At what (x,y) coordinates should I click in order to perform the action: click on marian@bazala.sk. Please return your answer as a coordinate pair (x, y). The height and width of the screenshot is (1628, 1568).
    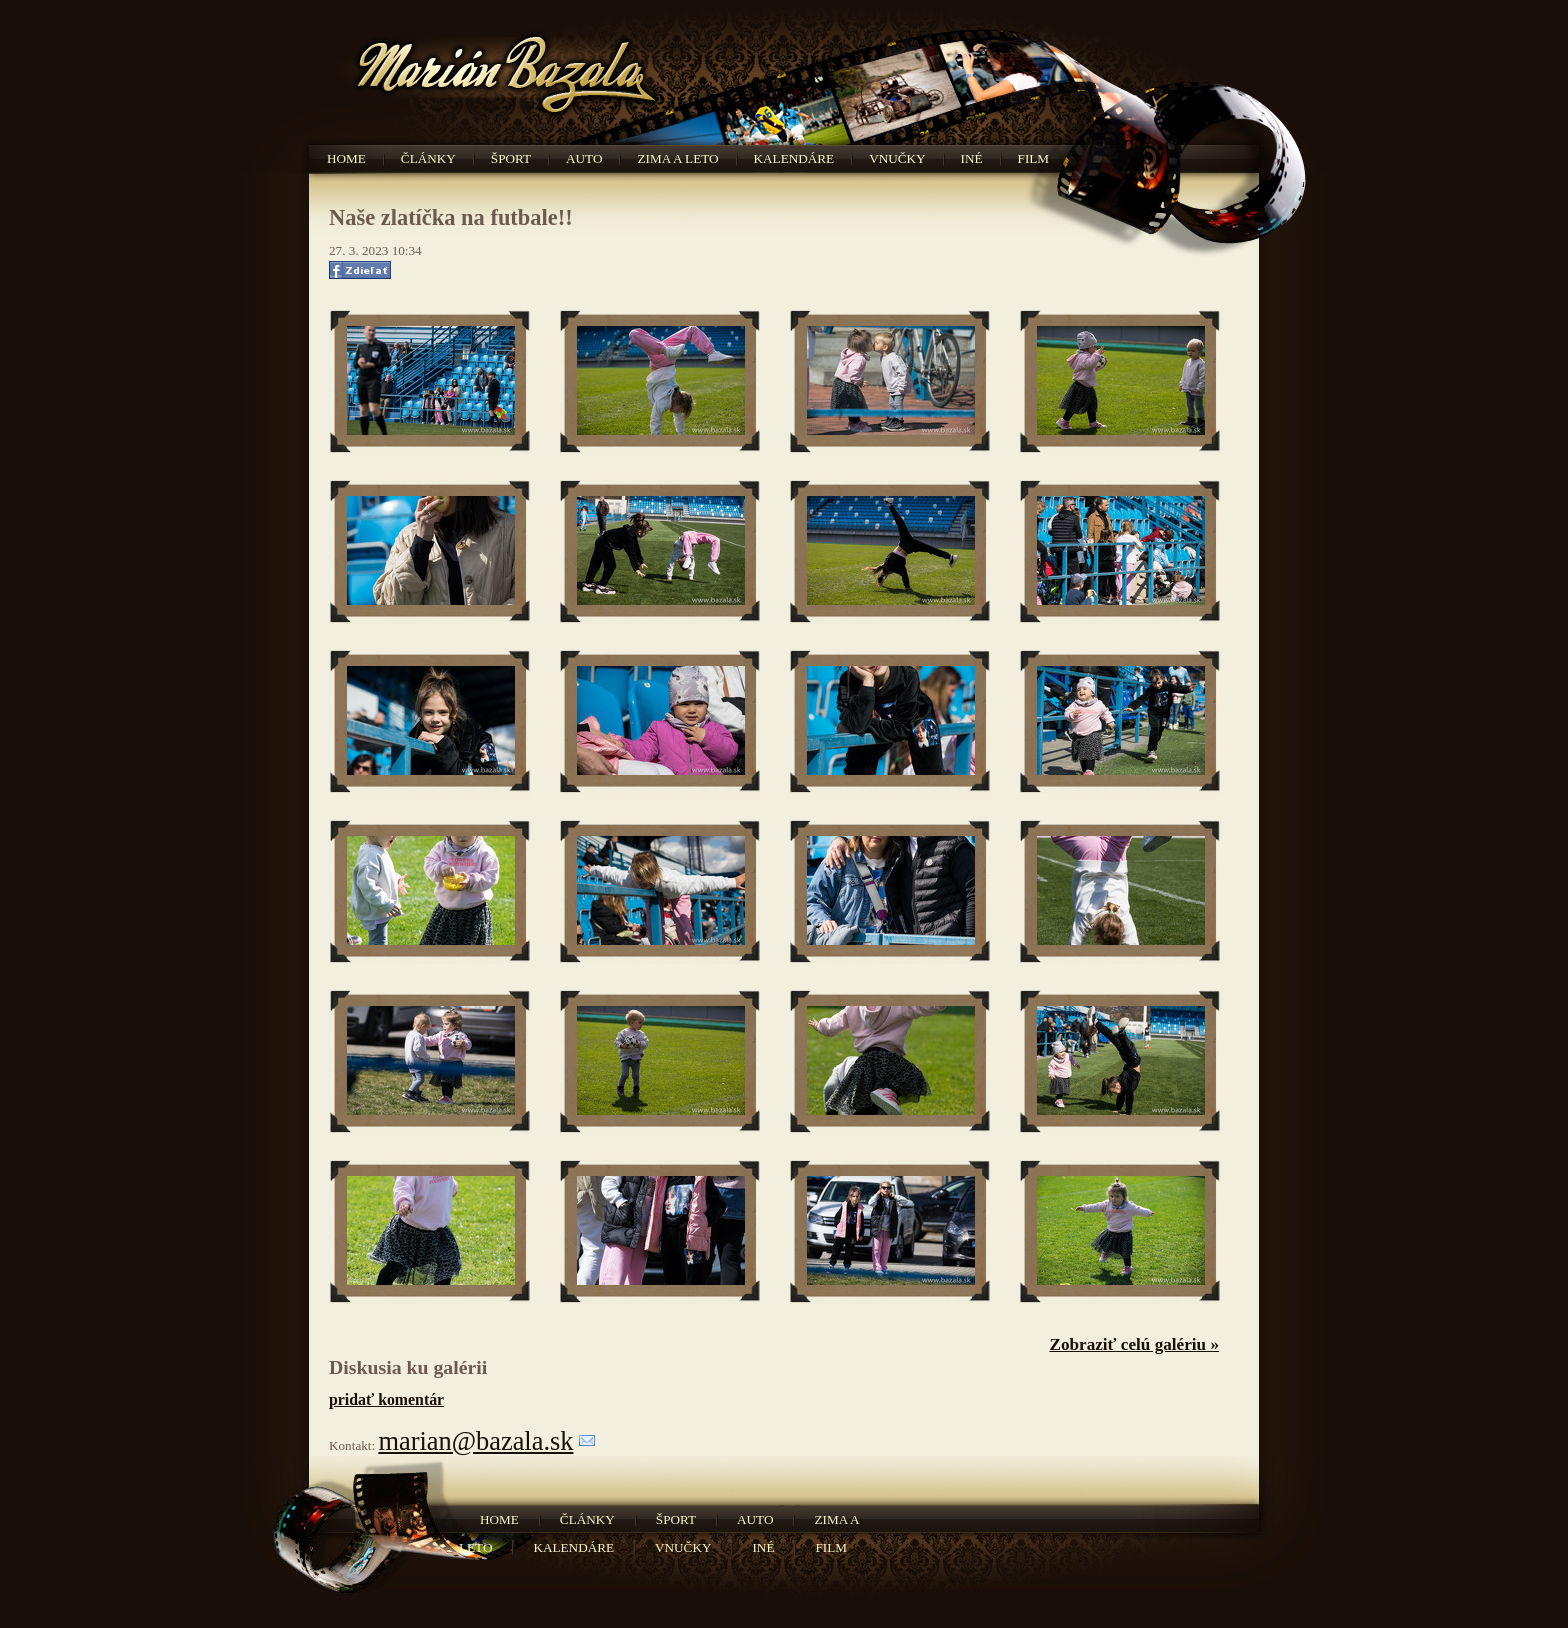
    Looking at the image, I should click on (475, 1441).